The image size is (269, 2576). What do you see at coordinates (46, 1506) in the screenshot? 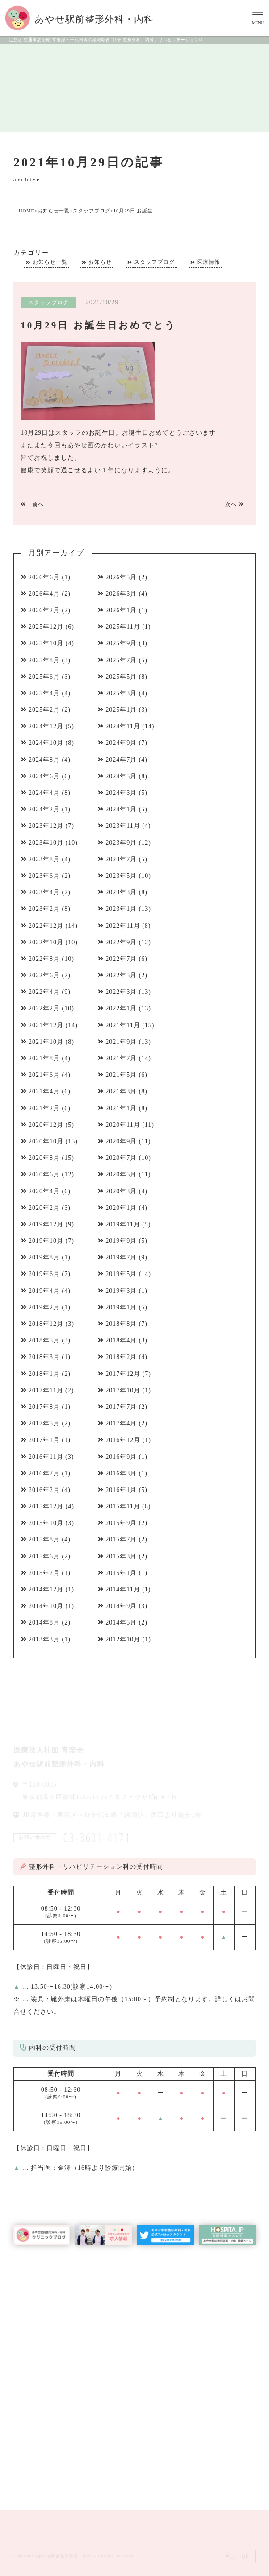
I see `2015年12月` at bounding box center [46, 1506].